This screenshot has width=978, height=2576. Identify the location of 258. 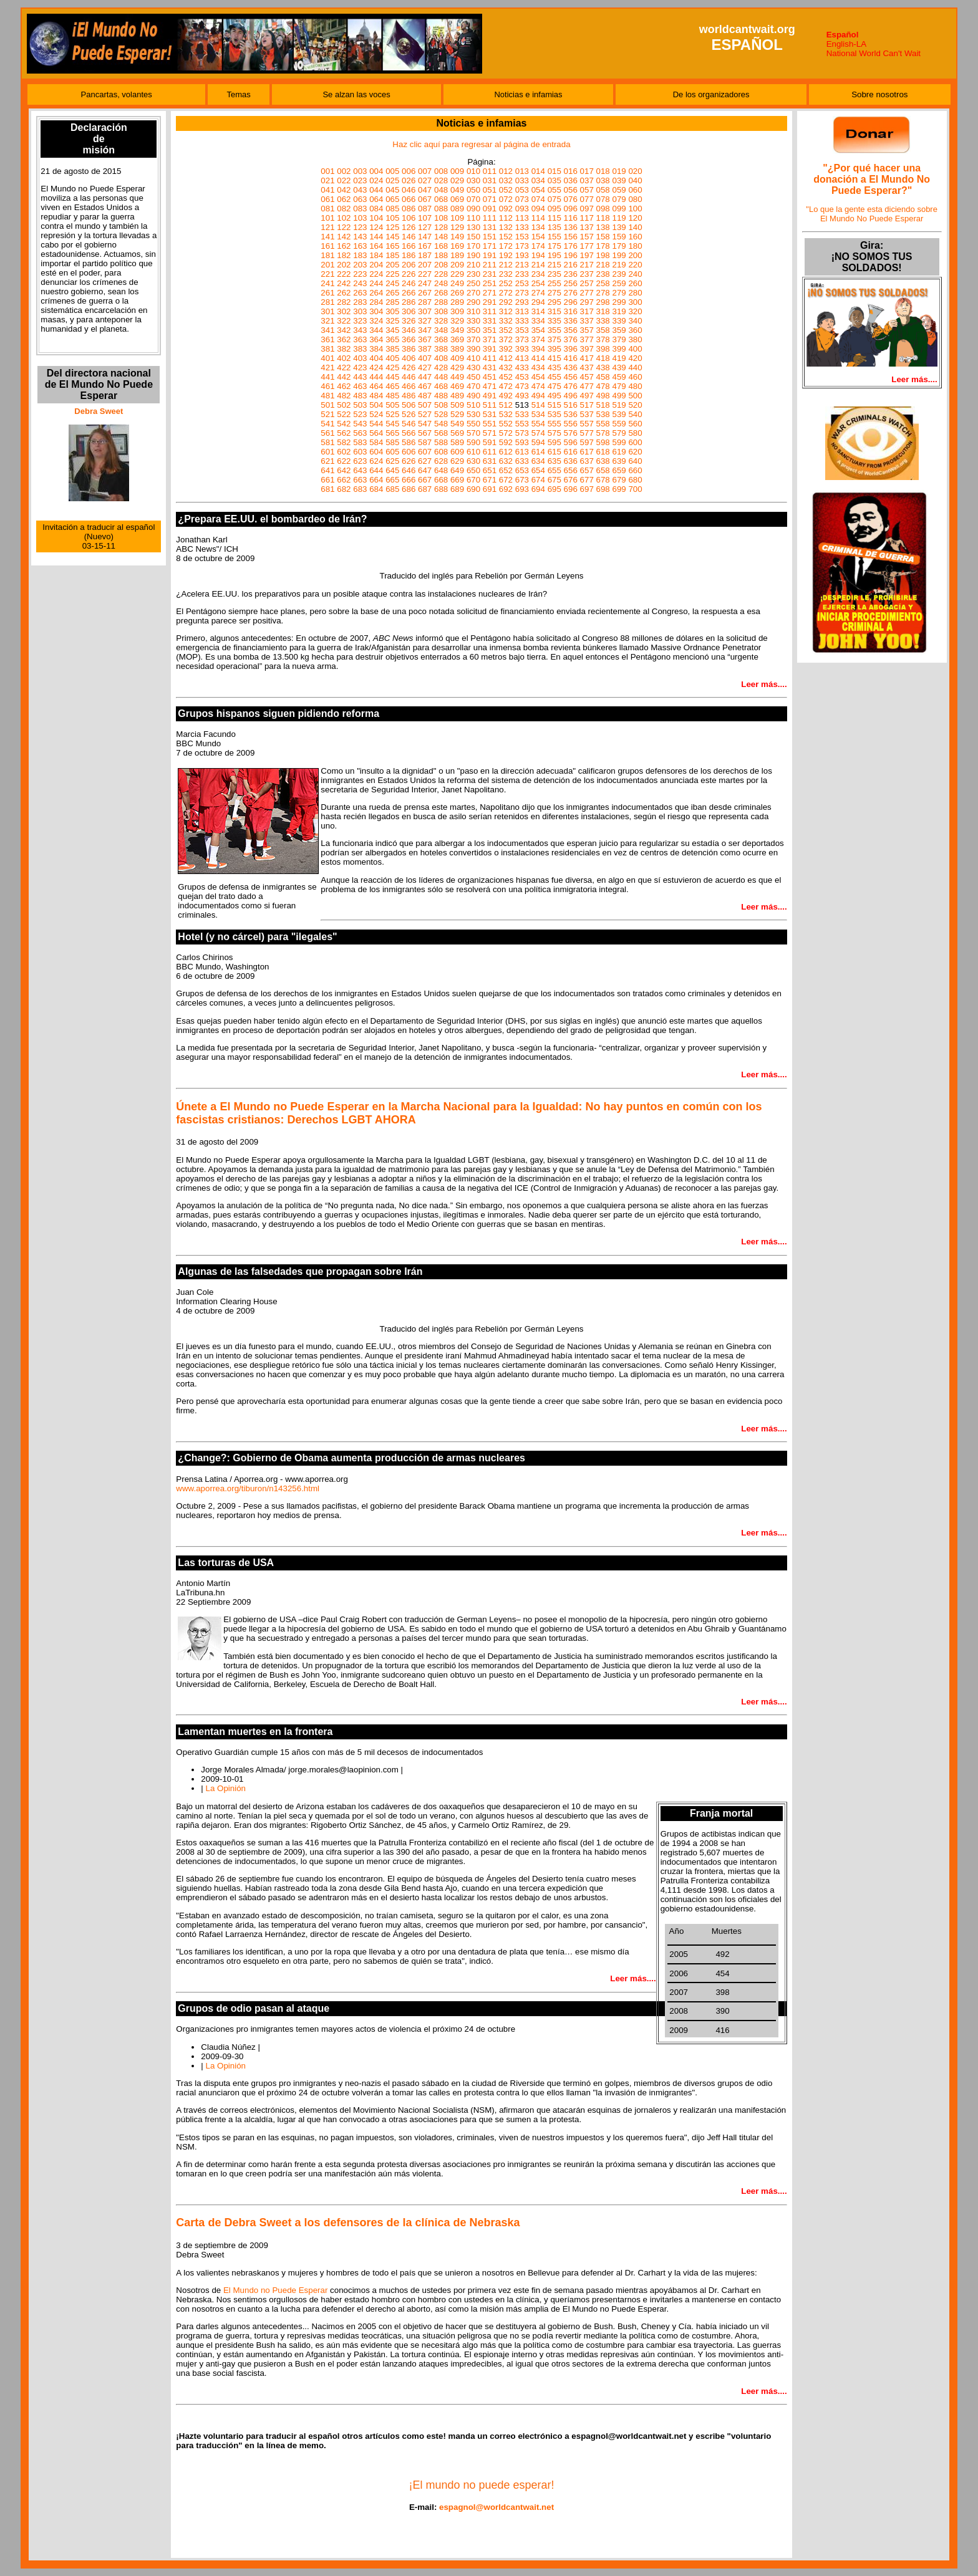
(603, 283).